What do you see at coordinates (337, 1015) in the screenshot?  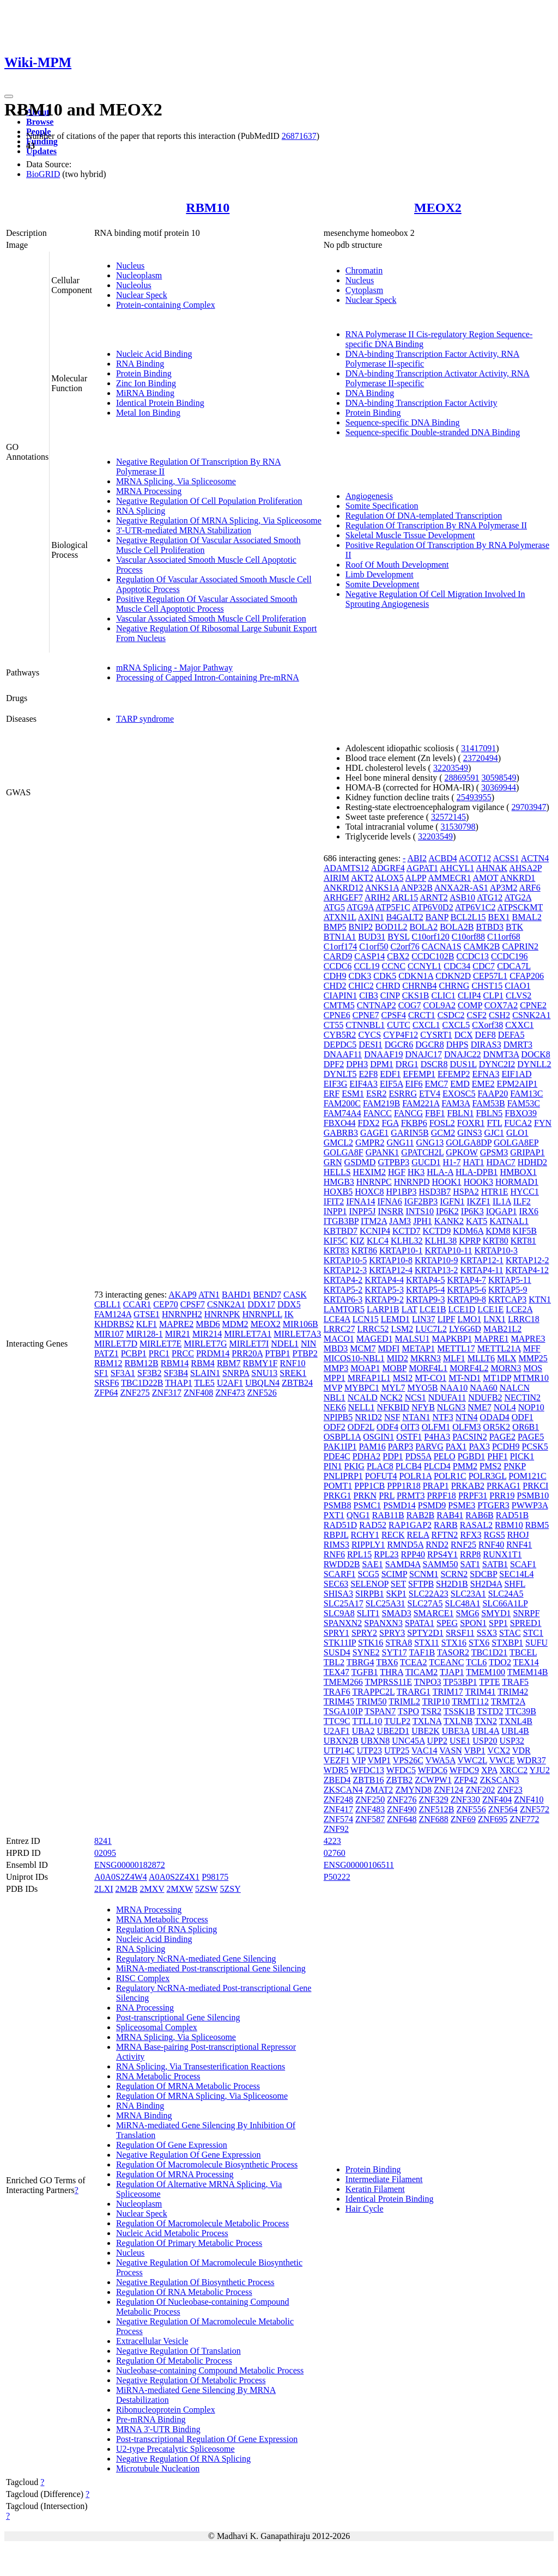 I see `CPNE6` at bounding box center [337, 1015].